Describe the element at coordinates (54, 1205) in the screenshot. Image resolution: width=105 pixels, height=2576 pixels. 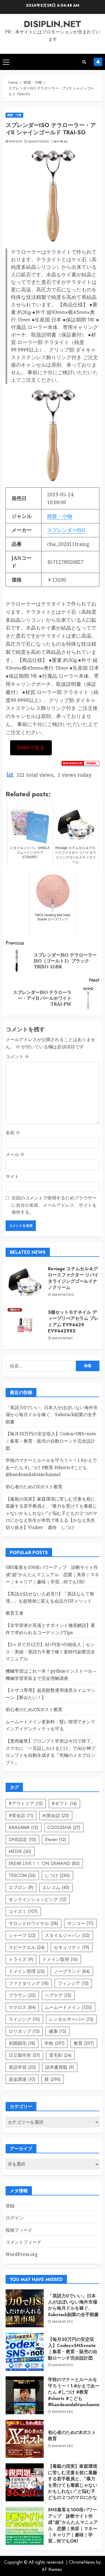
I see `次回のコメントで使用するためブラウザーに自分の名前、メールアドレス、サイトを保存する。` at that location.